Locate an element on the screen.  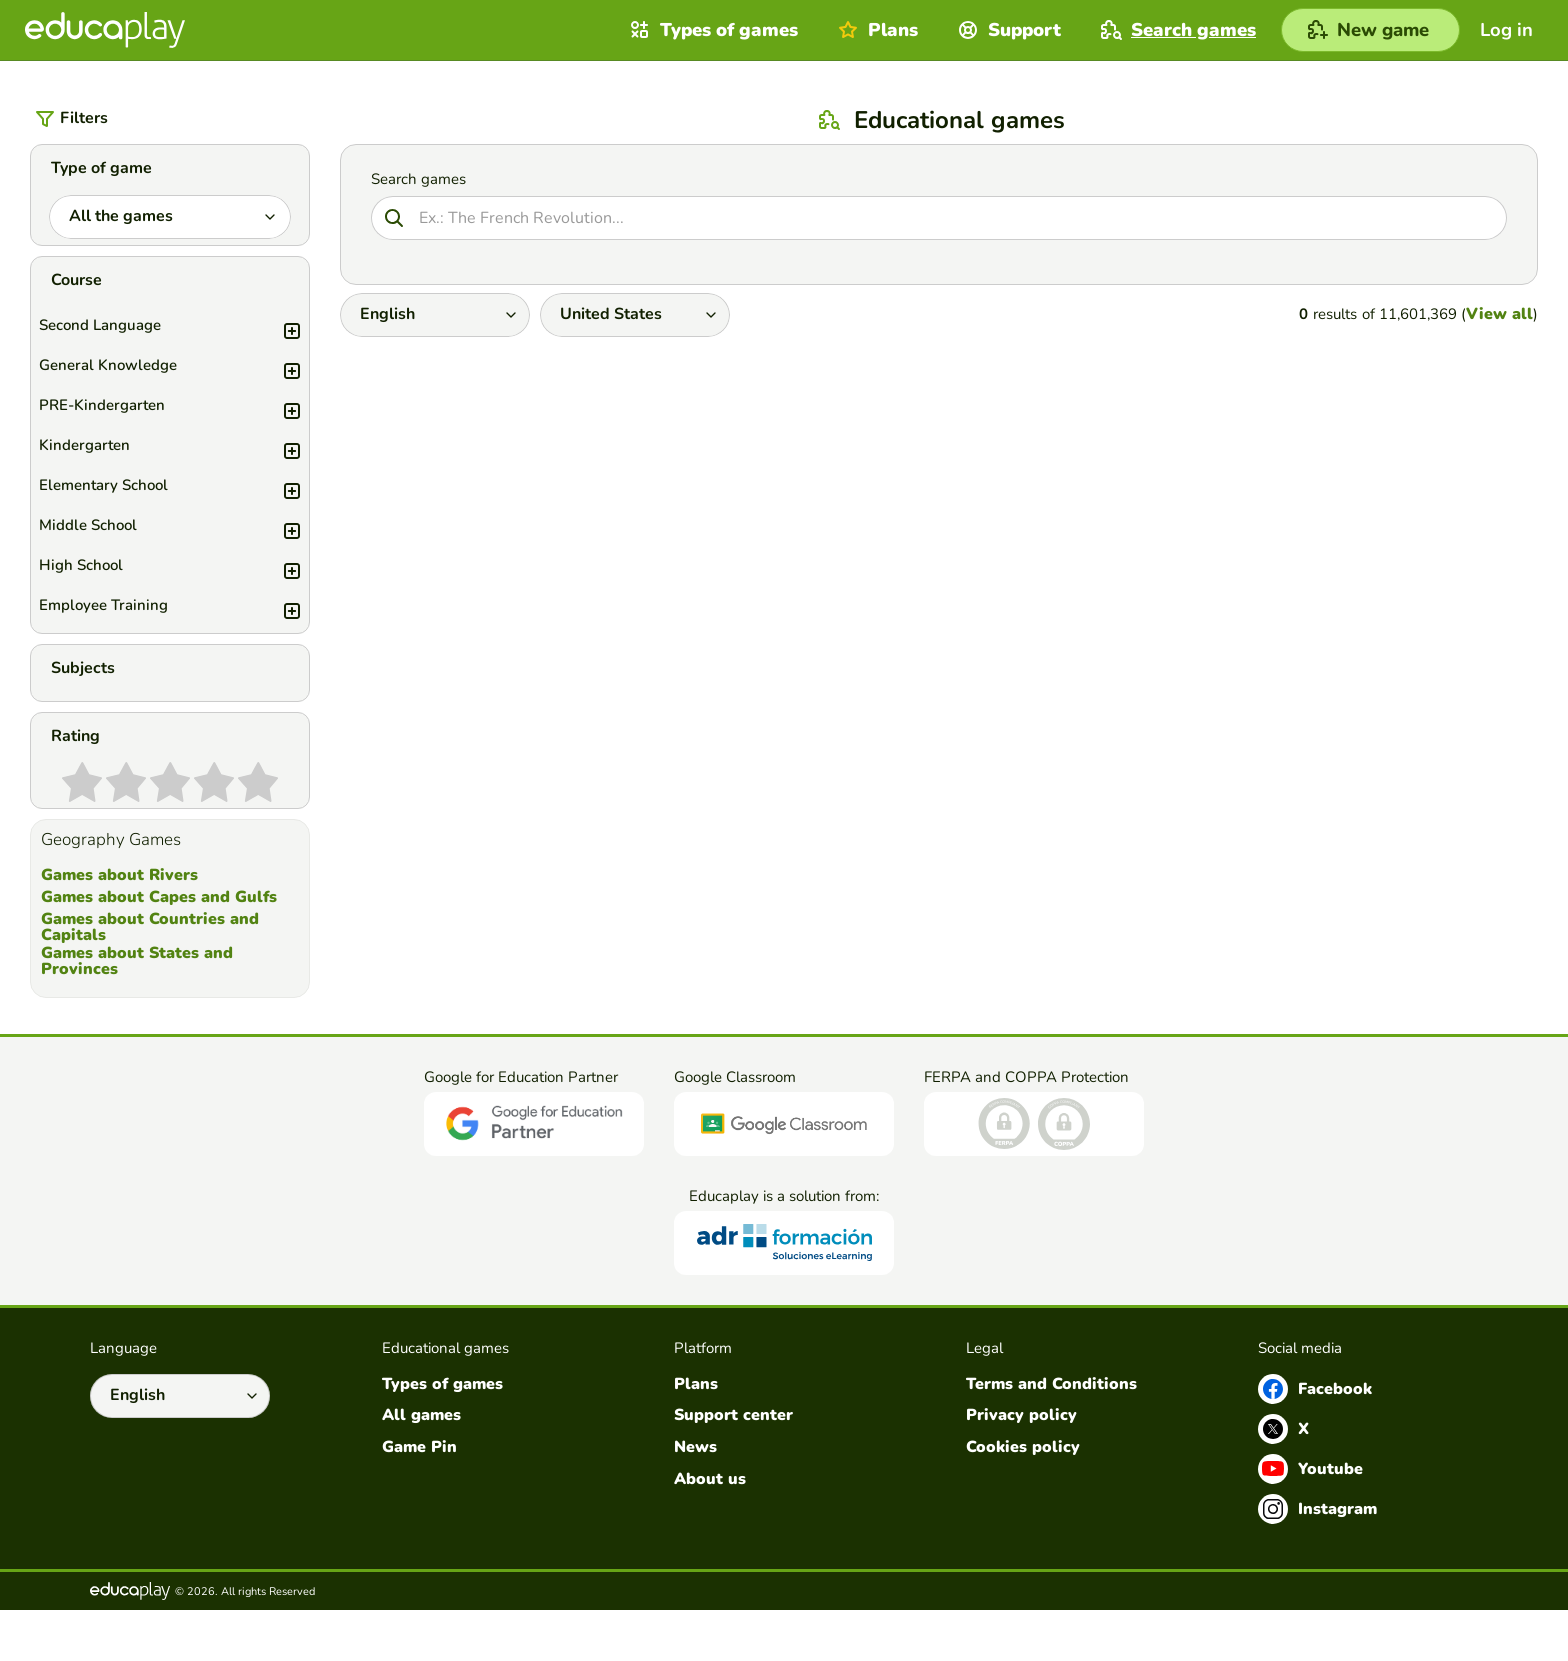
General Knowledge is located at coordinates (177, 378).